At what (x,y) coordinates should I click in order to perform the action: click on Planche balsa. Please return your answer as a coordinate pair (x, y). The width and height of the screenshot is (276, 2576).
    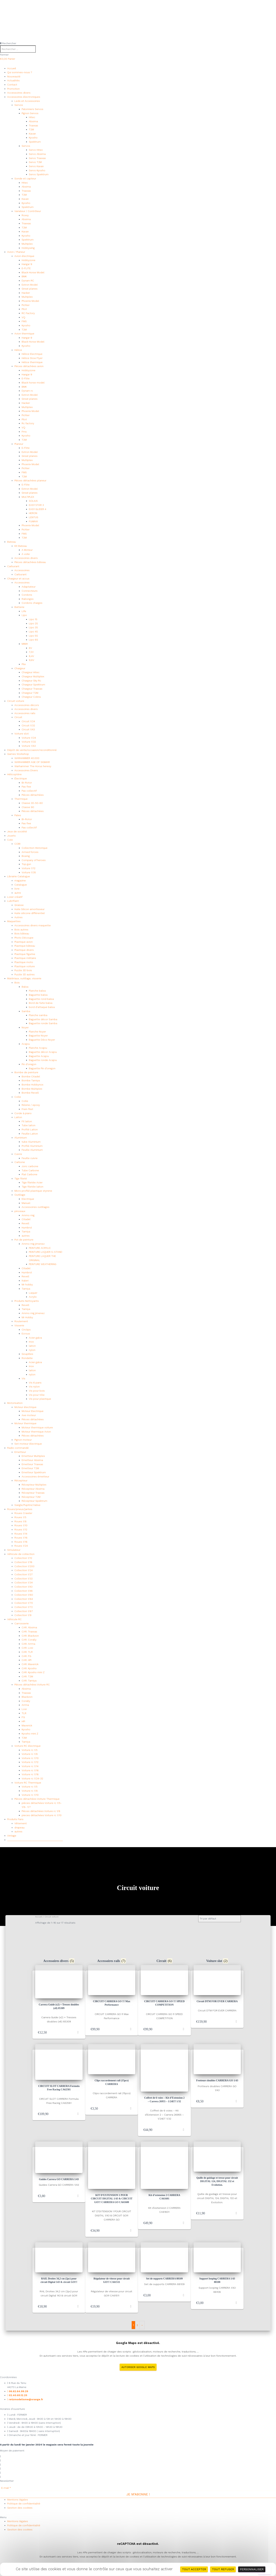
    Looking at the image, I should click on (37, 990).